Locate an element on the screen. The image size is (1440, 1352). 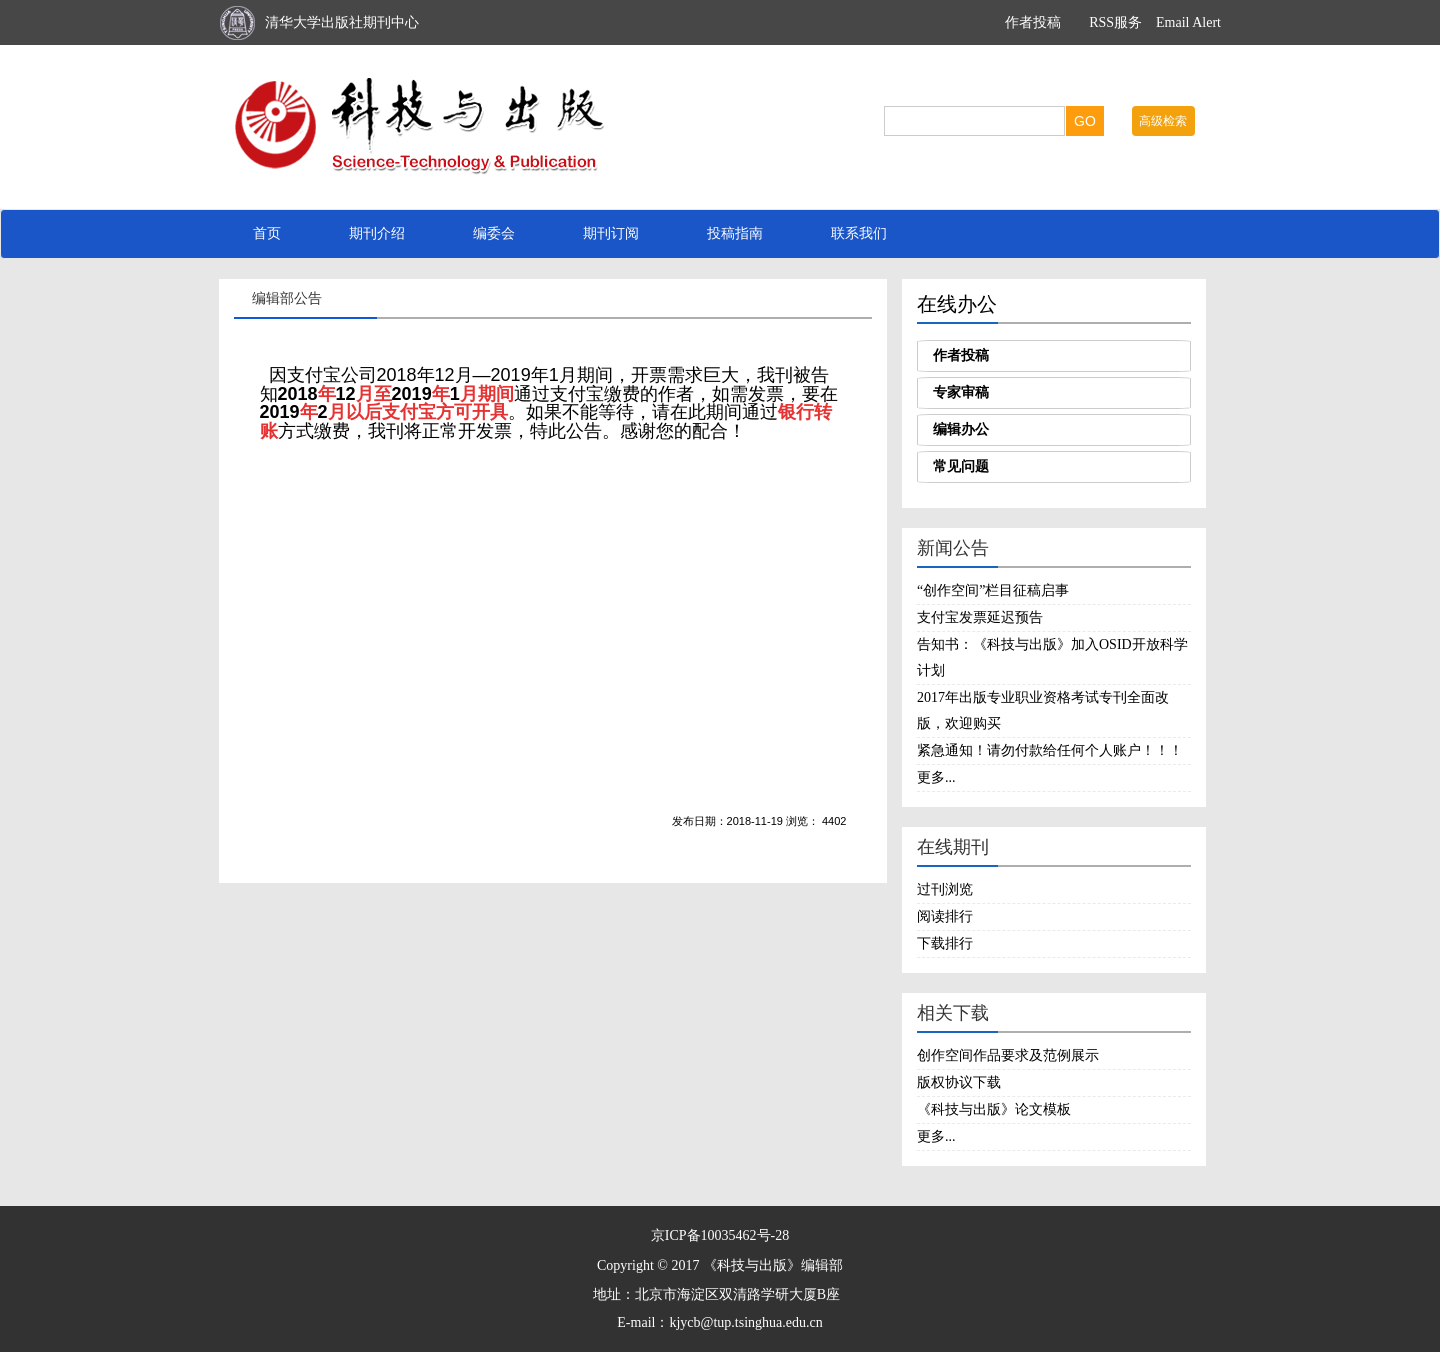
Email Alert is located at coordinates (1188, 22).